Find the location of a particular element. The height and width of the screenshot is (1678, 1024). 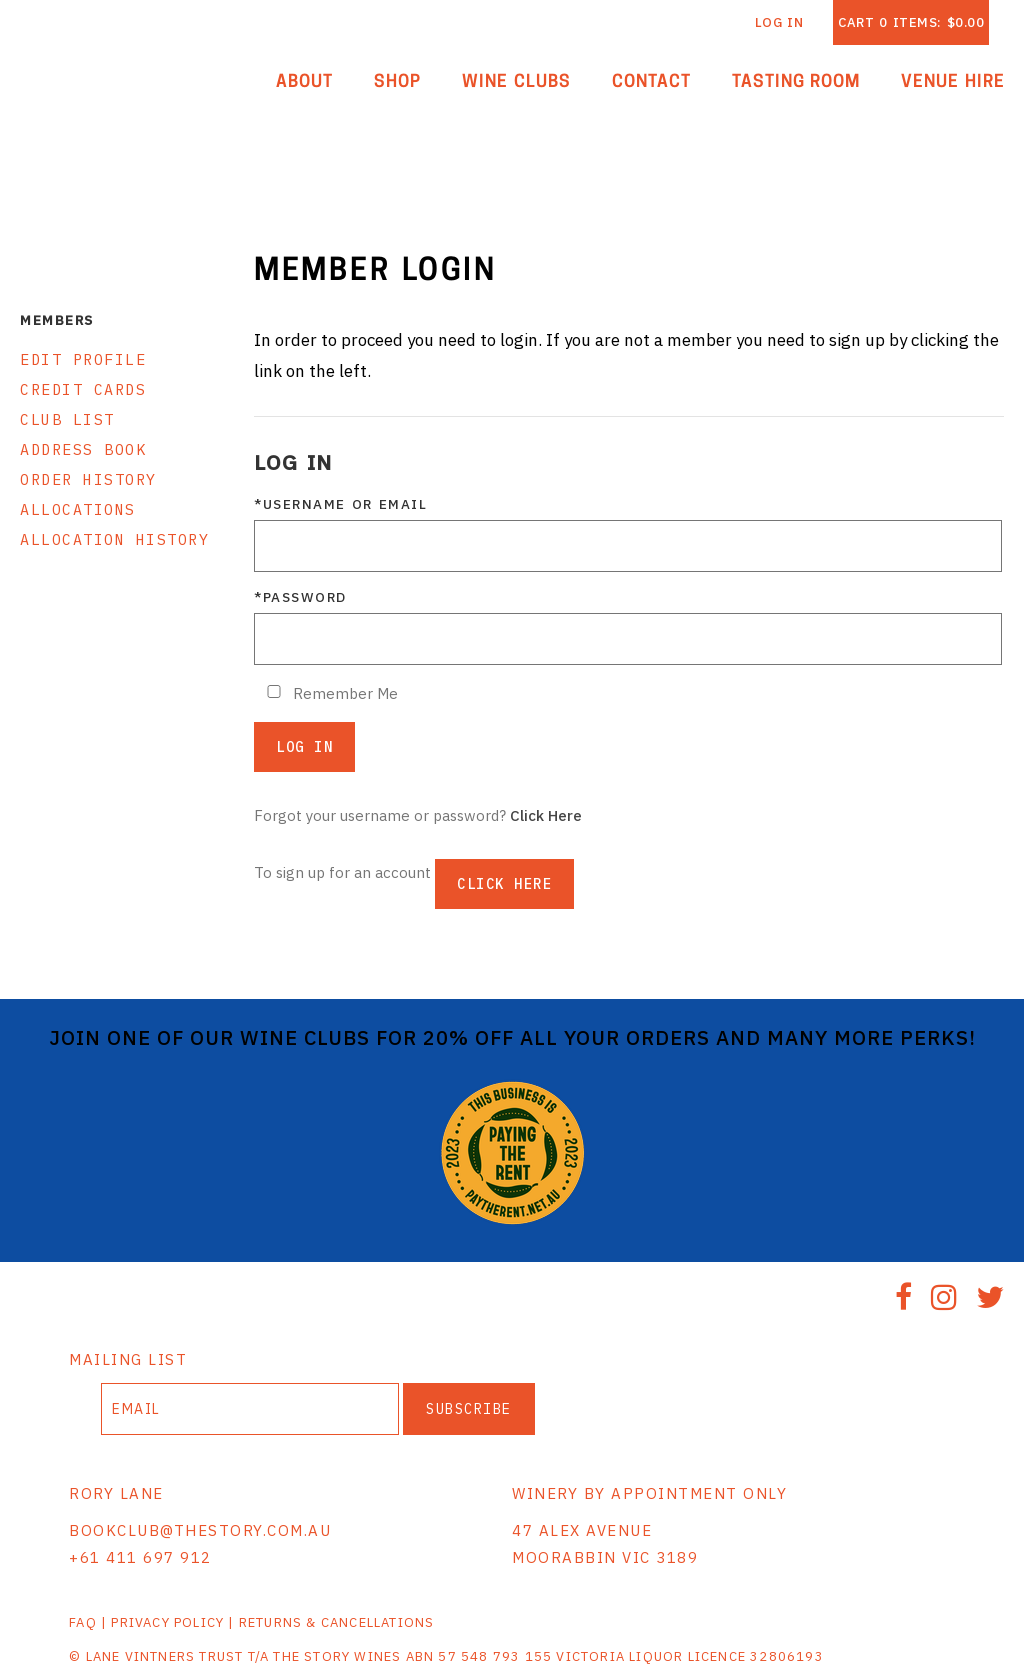

*Username or Email is located at coordinates (340, 504).